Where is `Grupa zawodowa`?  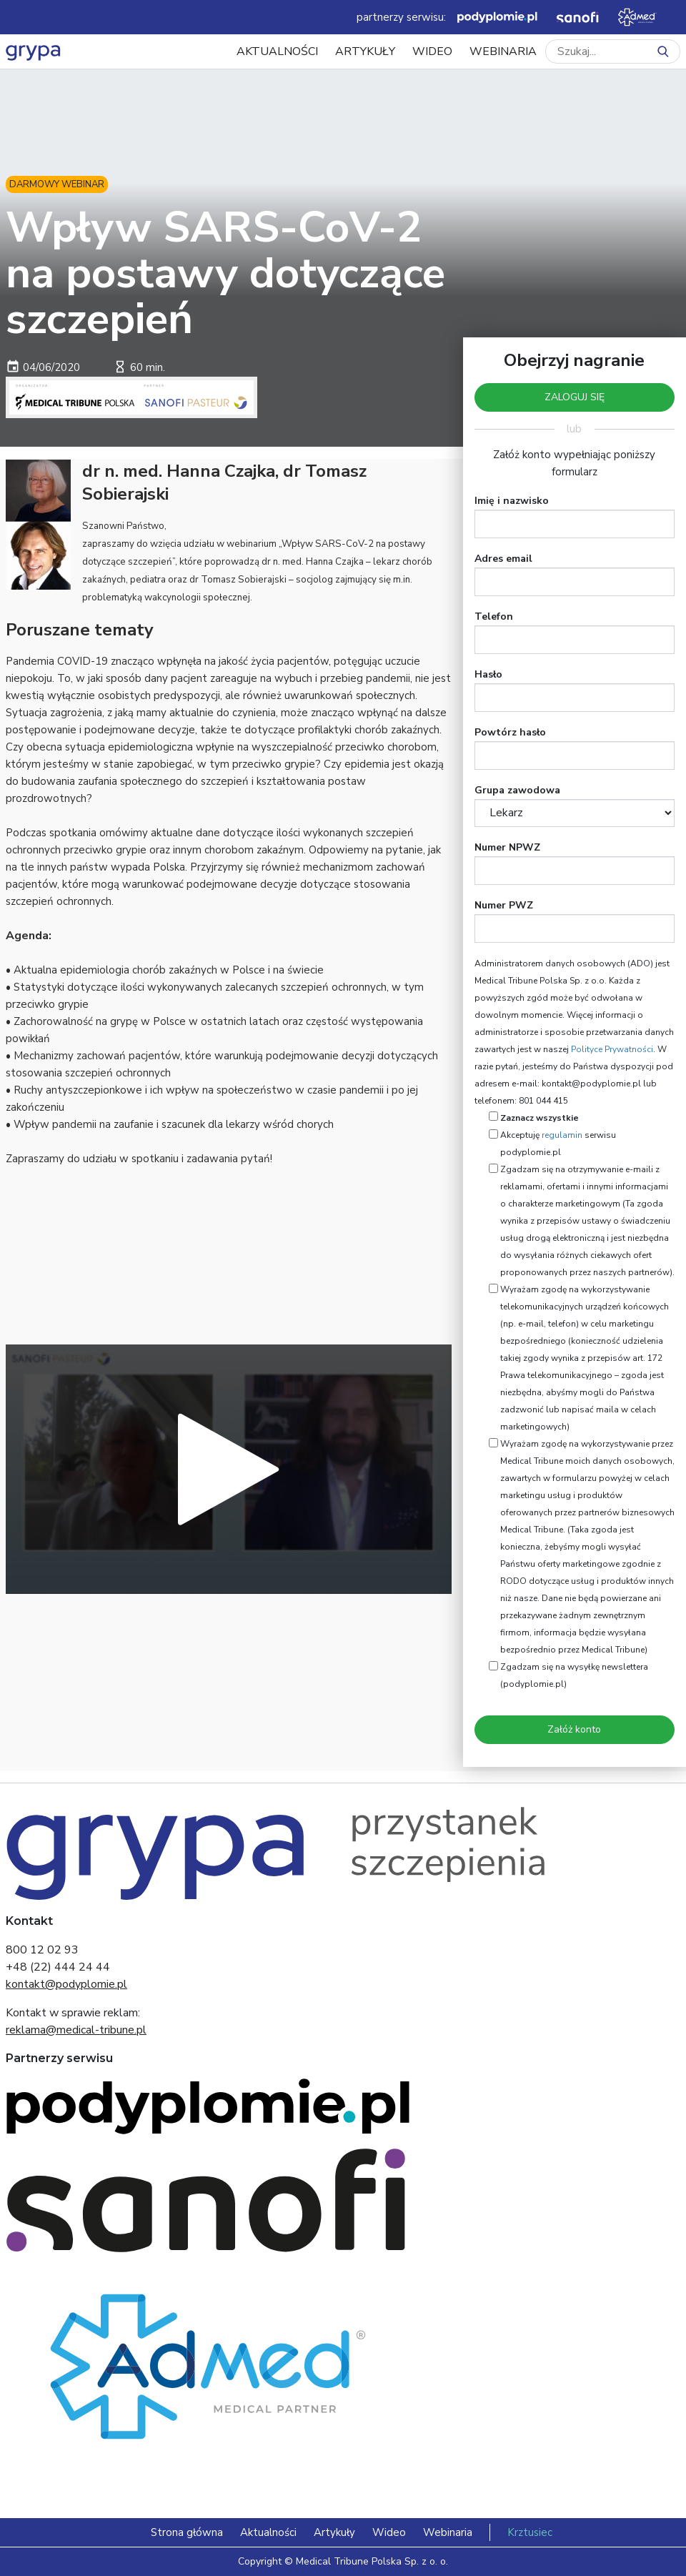 Grupa zawodowa is located at coordinates (517, 790).